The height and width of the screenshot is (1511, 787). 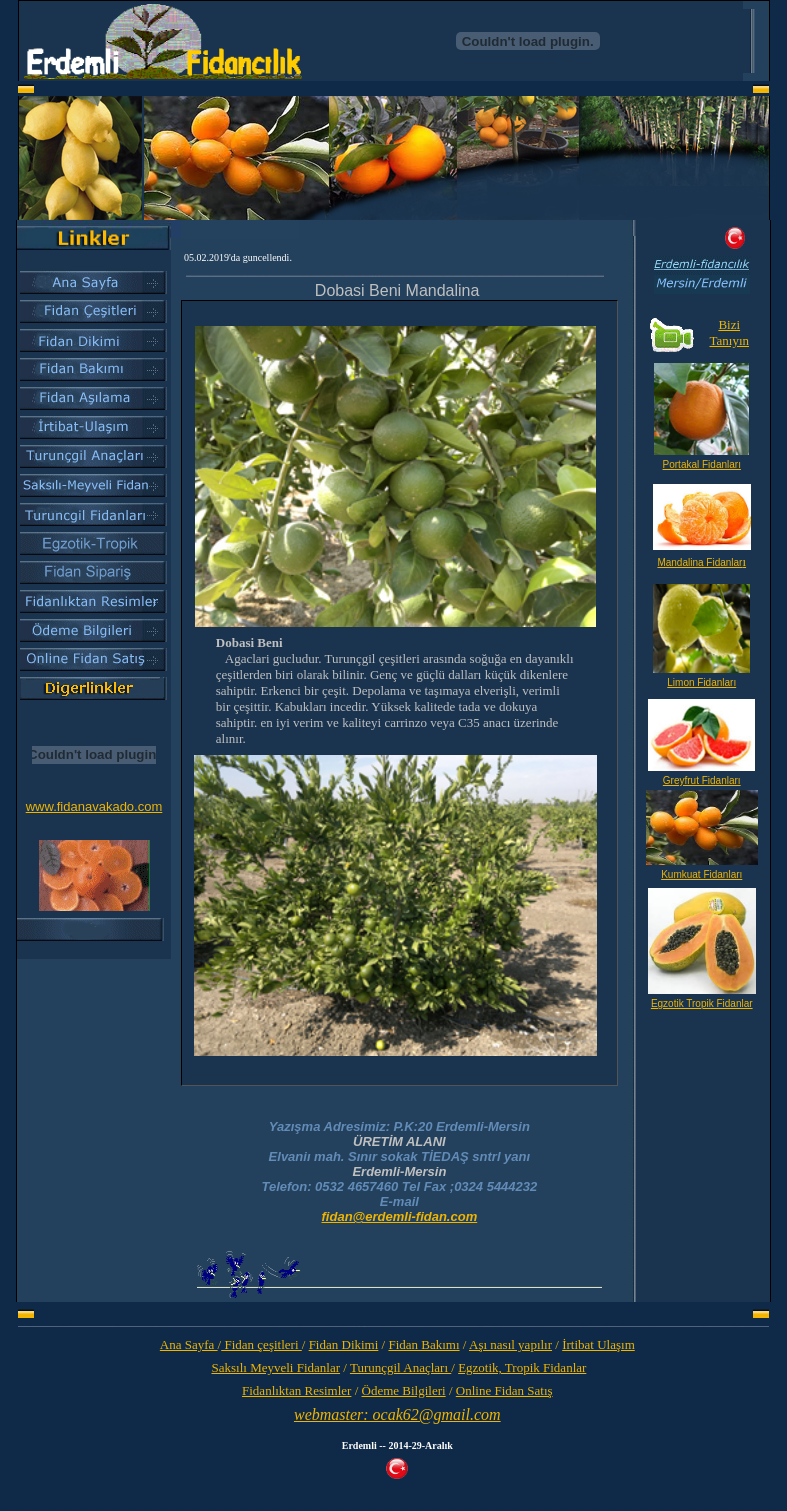 What do you see at coordinates (261, 1344) in the screenshot?
I see `Fidan çeşitleri` at bounding box center [261, 1344].